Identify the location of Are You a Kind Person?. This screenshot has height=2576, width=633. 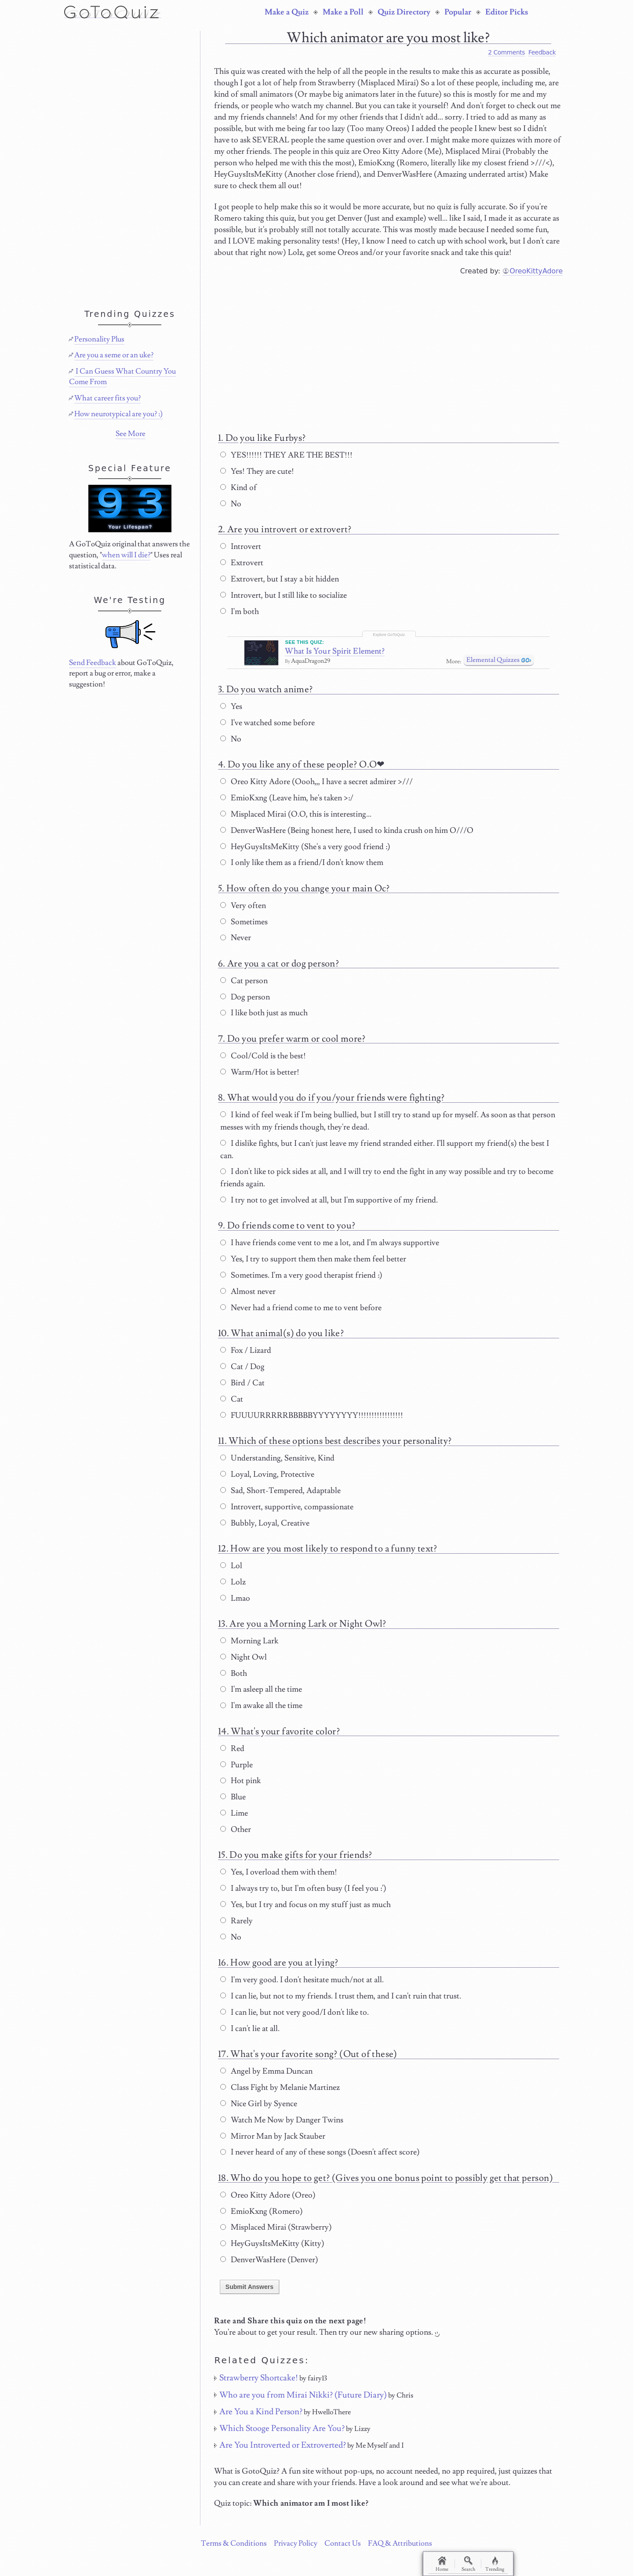
(260, 2411).